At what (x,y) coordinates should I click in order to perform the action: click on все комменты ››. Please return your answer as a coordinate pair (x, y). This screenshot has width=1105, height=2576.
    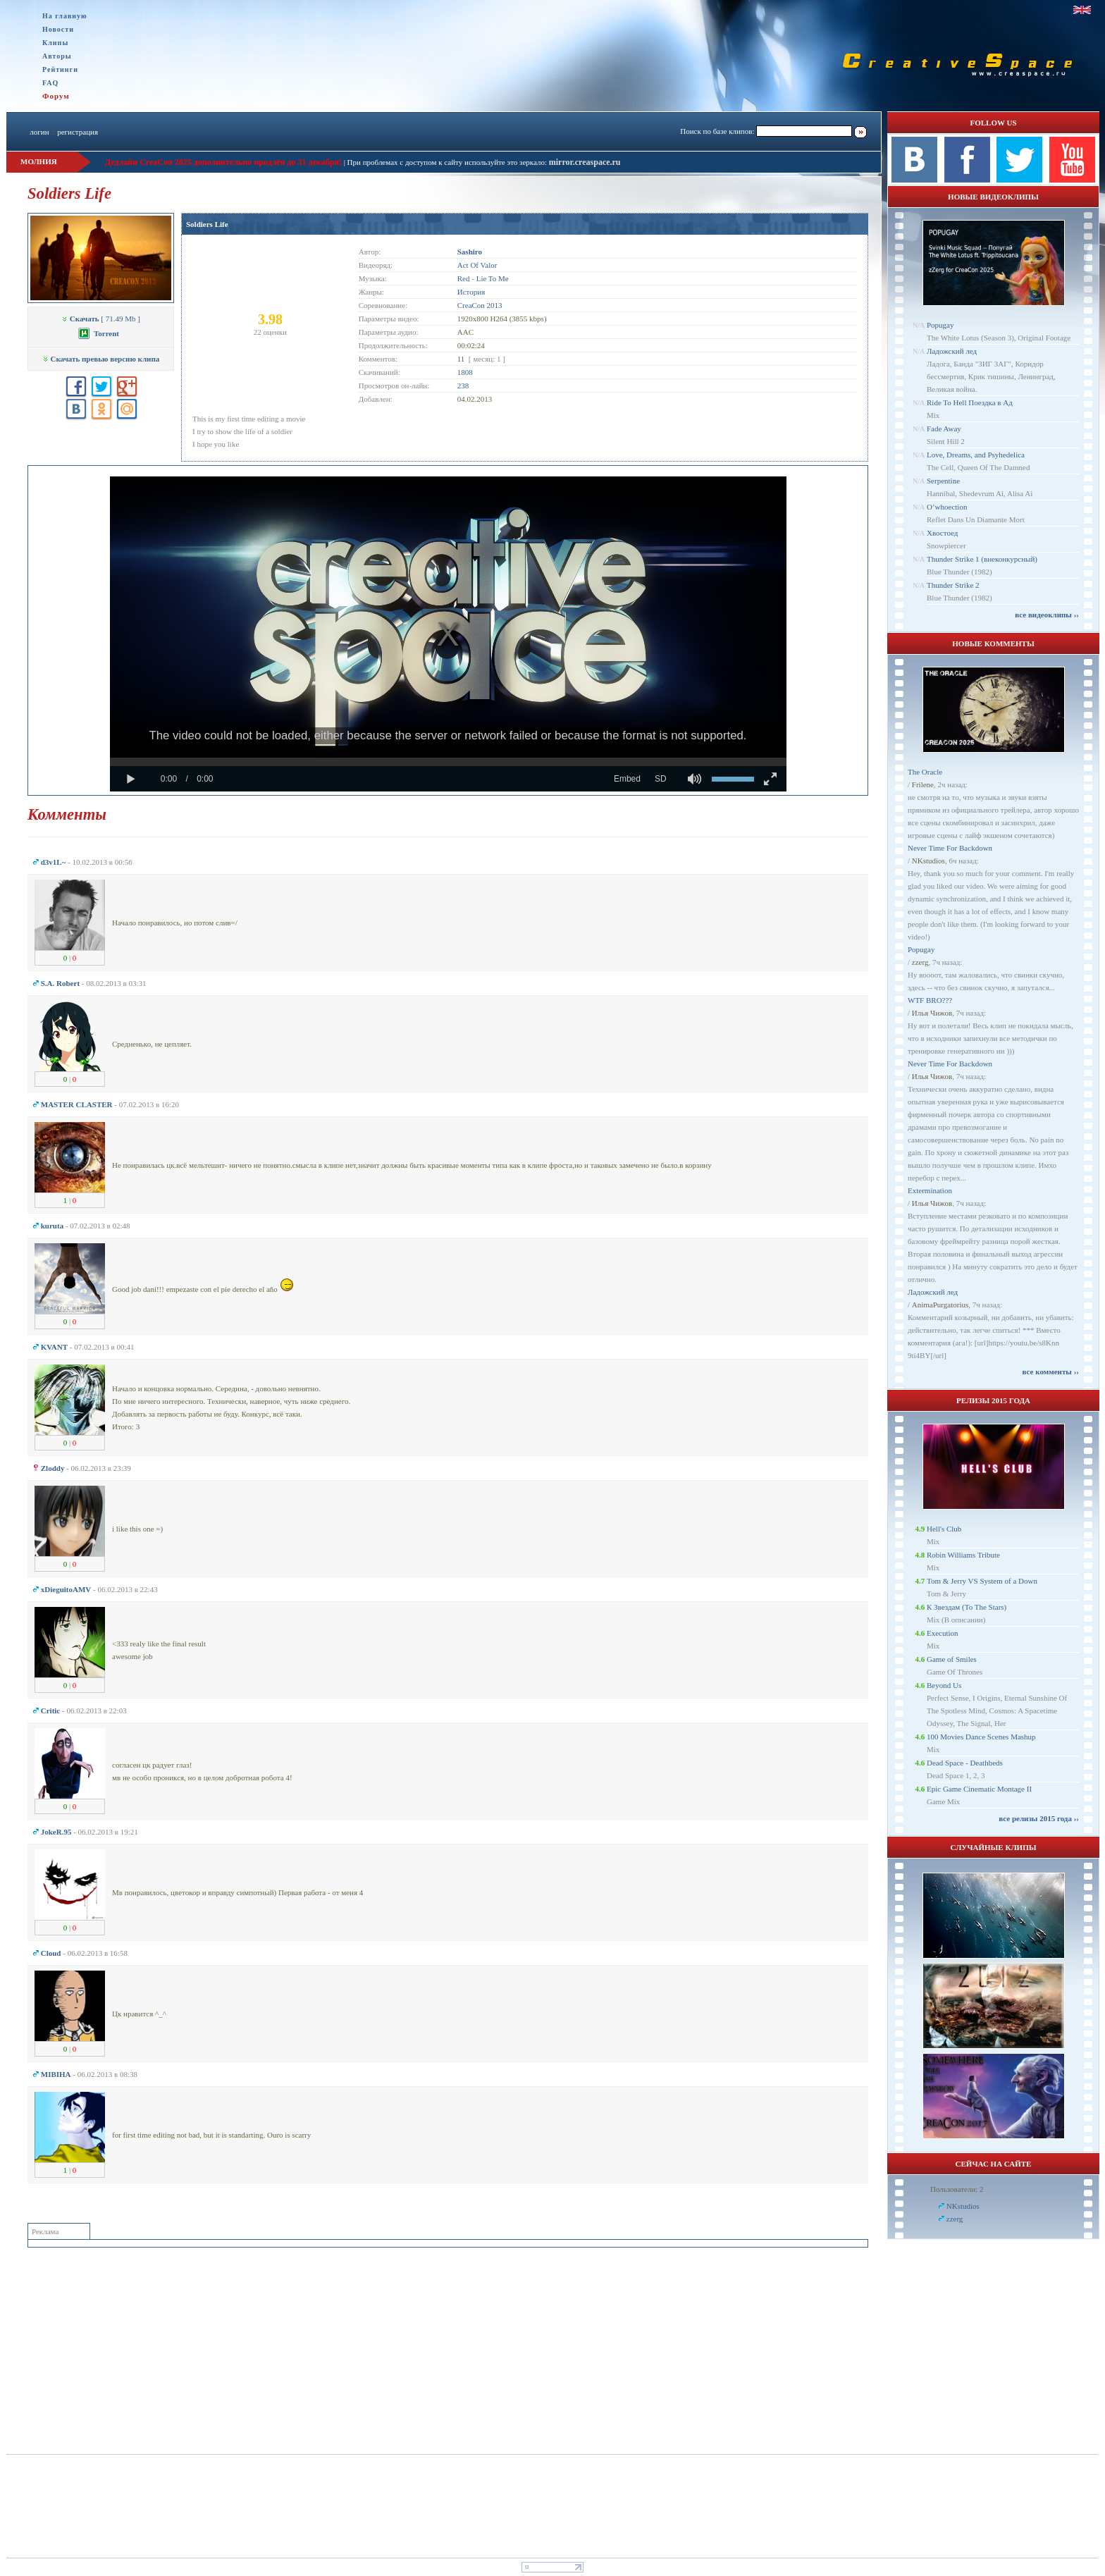
    Looking at the image, I should click on (1051, 1371).